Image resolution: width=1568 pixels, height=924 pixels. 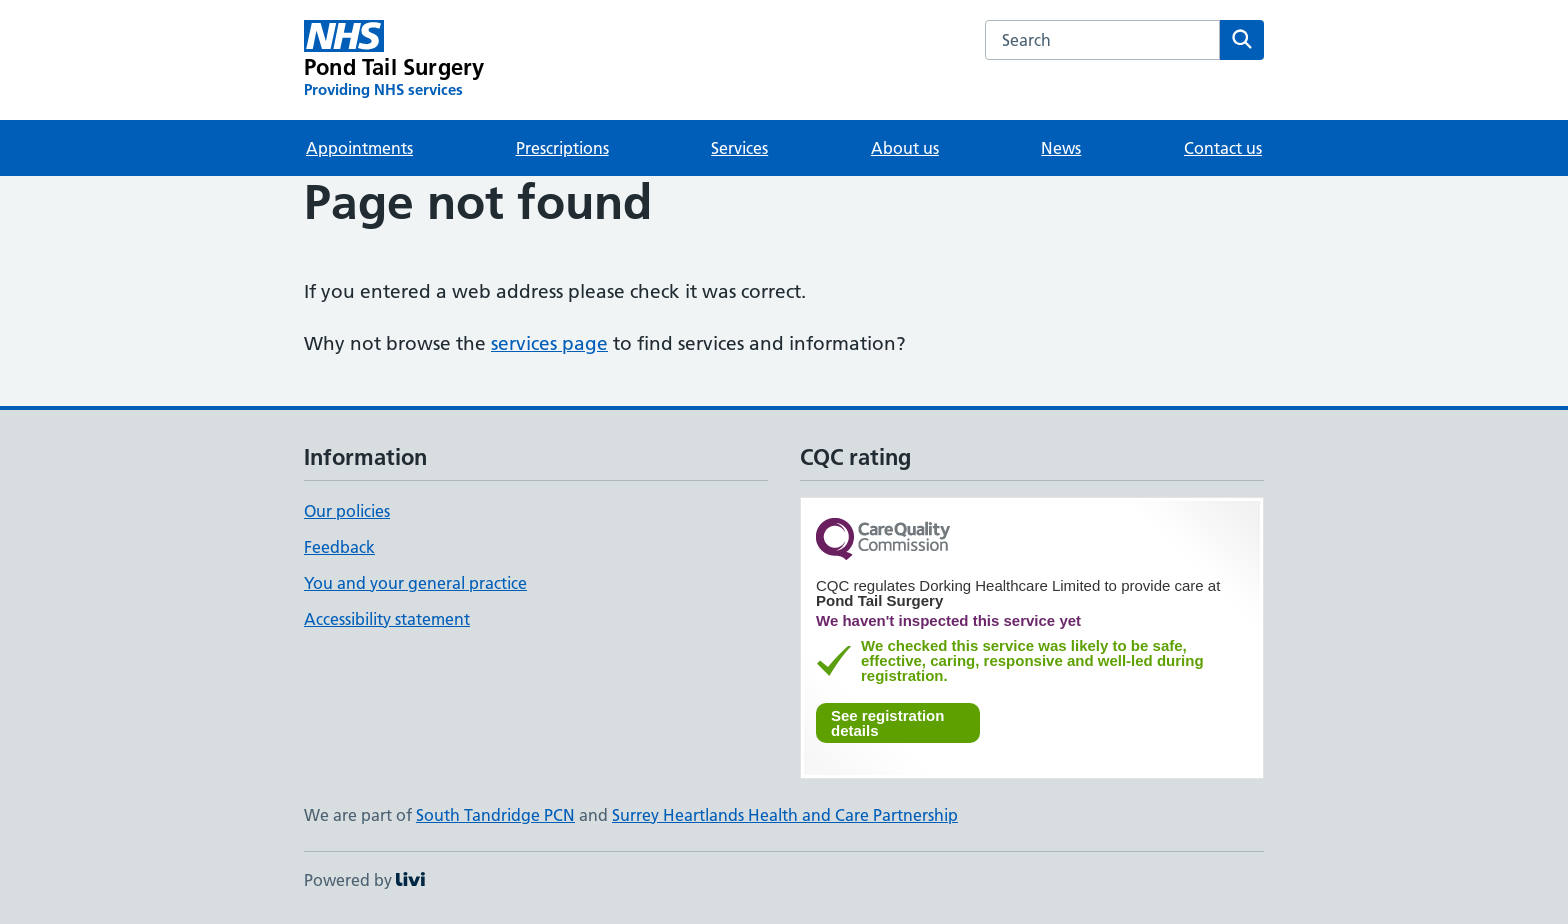 I want to click on Accessibility statement, so click(x=387, y=619).